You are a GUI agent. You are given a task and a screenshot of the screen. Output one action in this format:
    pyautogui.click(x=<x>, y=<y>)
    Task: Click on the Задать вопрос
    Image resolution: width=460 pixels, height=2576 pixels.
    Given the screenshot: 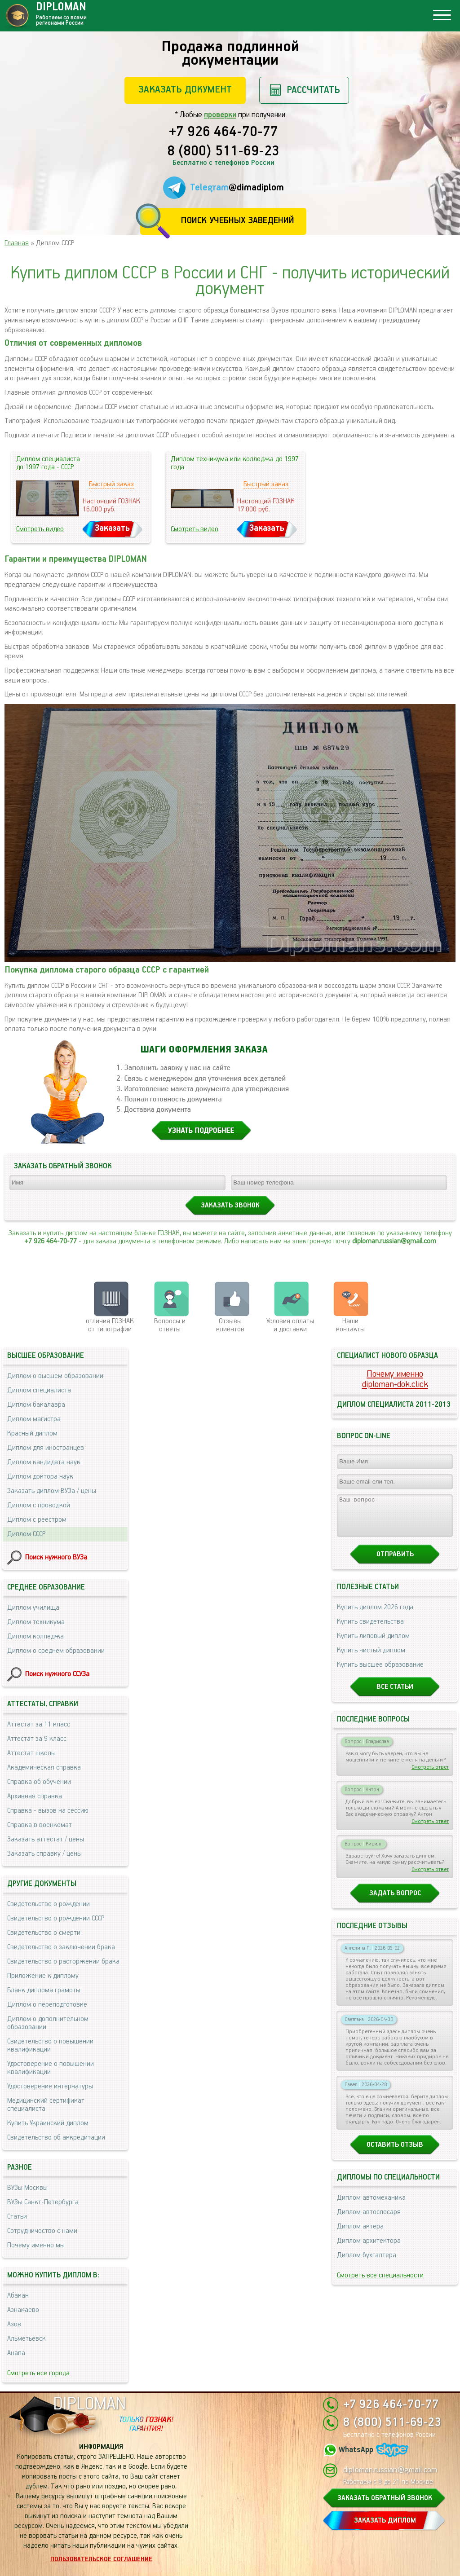 What is the action you would take?
    pyautogui.click(x=395, y=1901)
    